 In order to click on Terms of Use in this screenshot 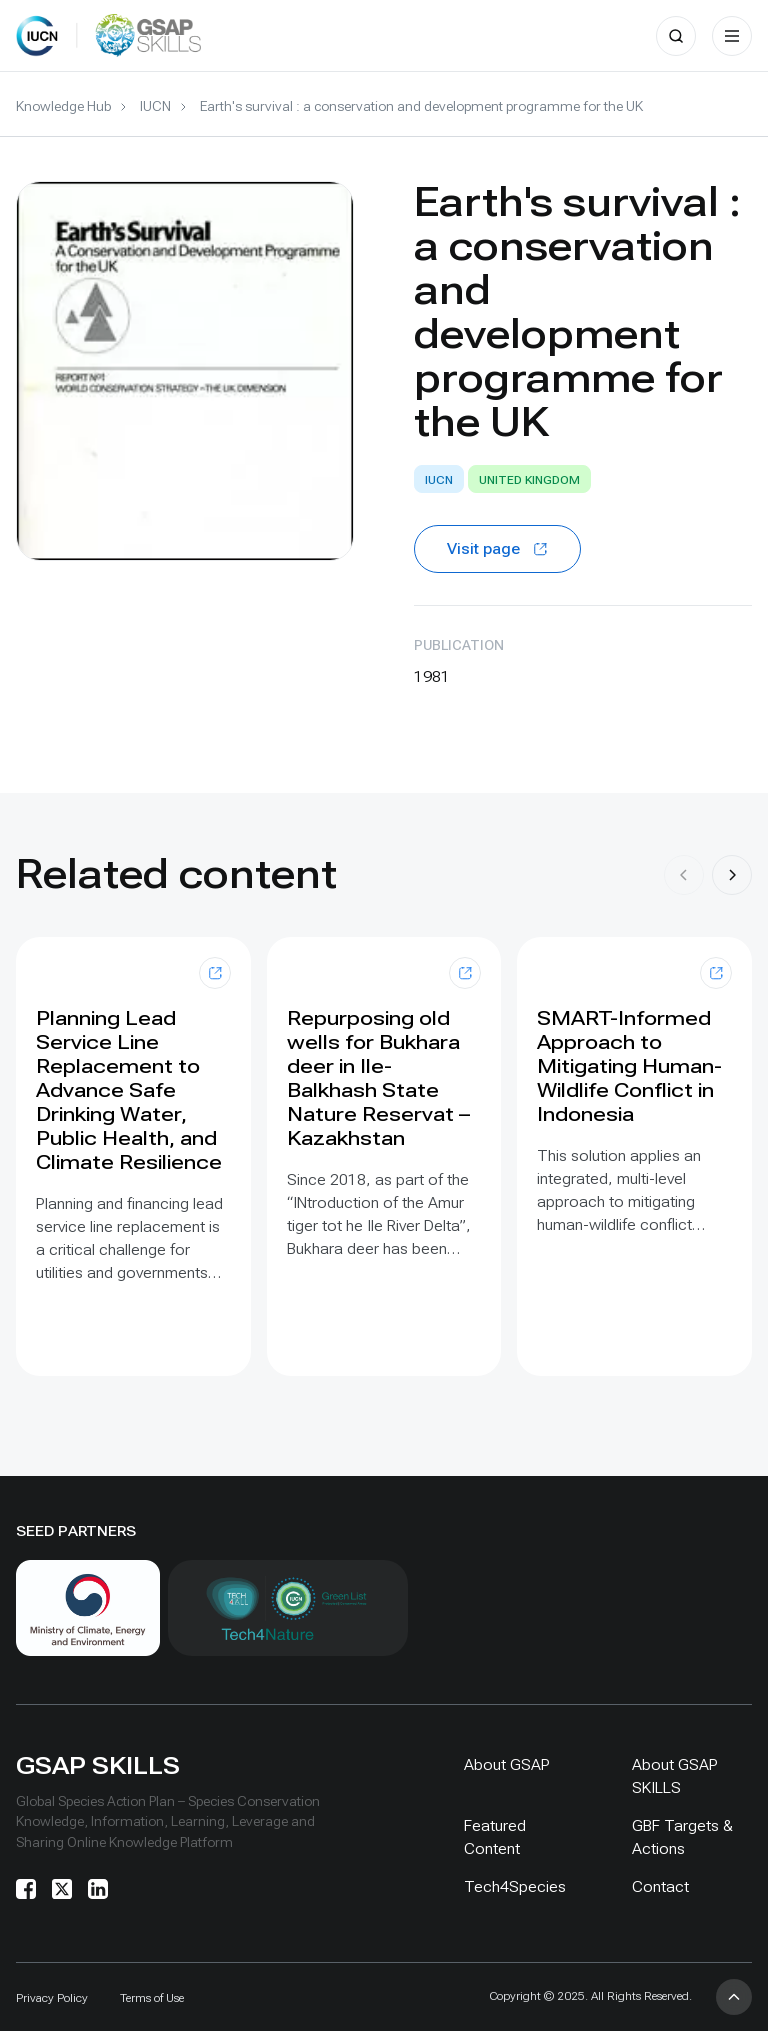, I will do `click(152, 1998)`.